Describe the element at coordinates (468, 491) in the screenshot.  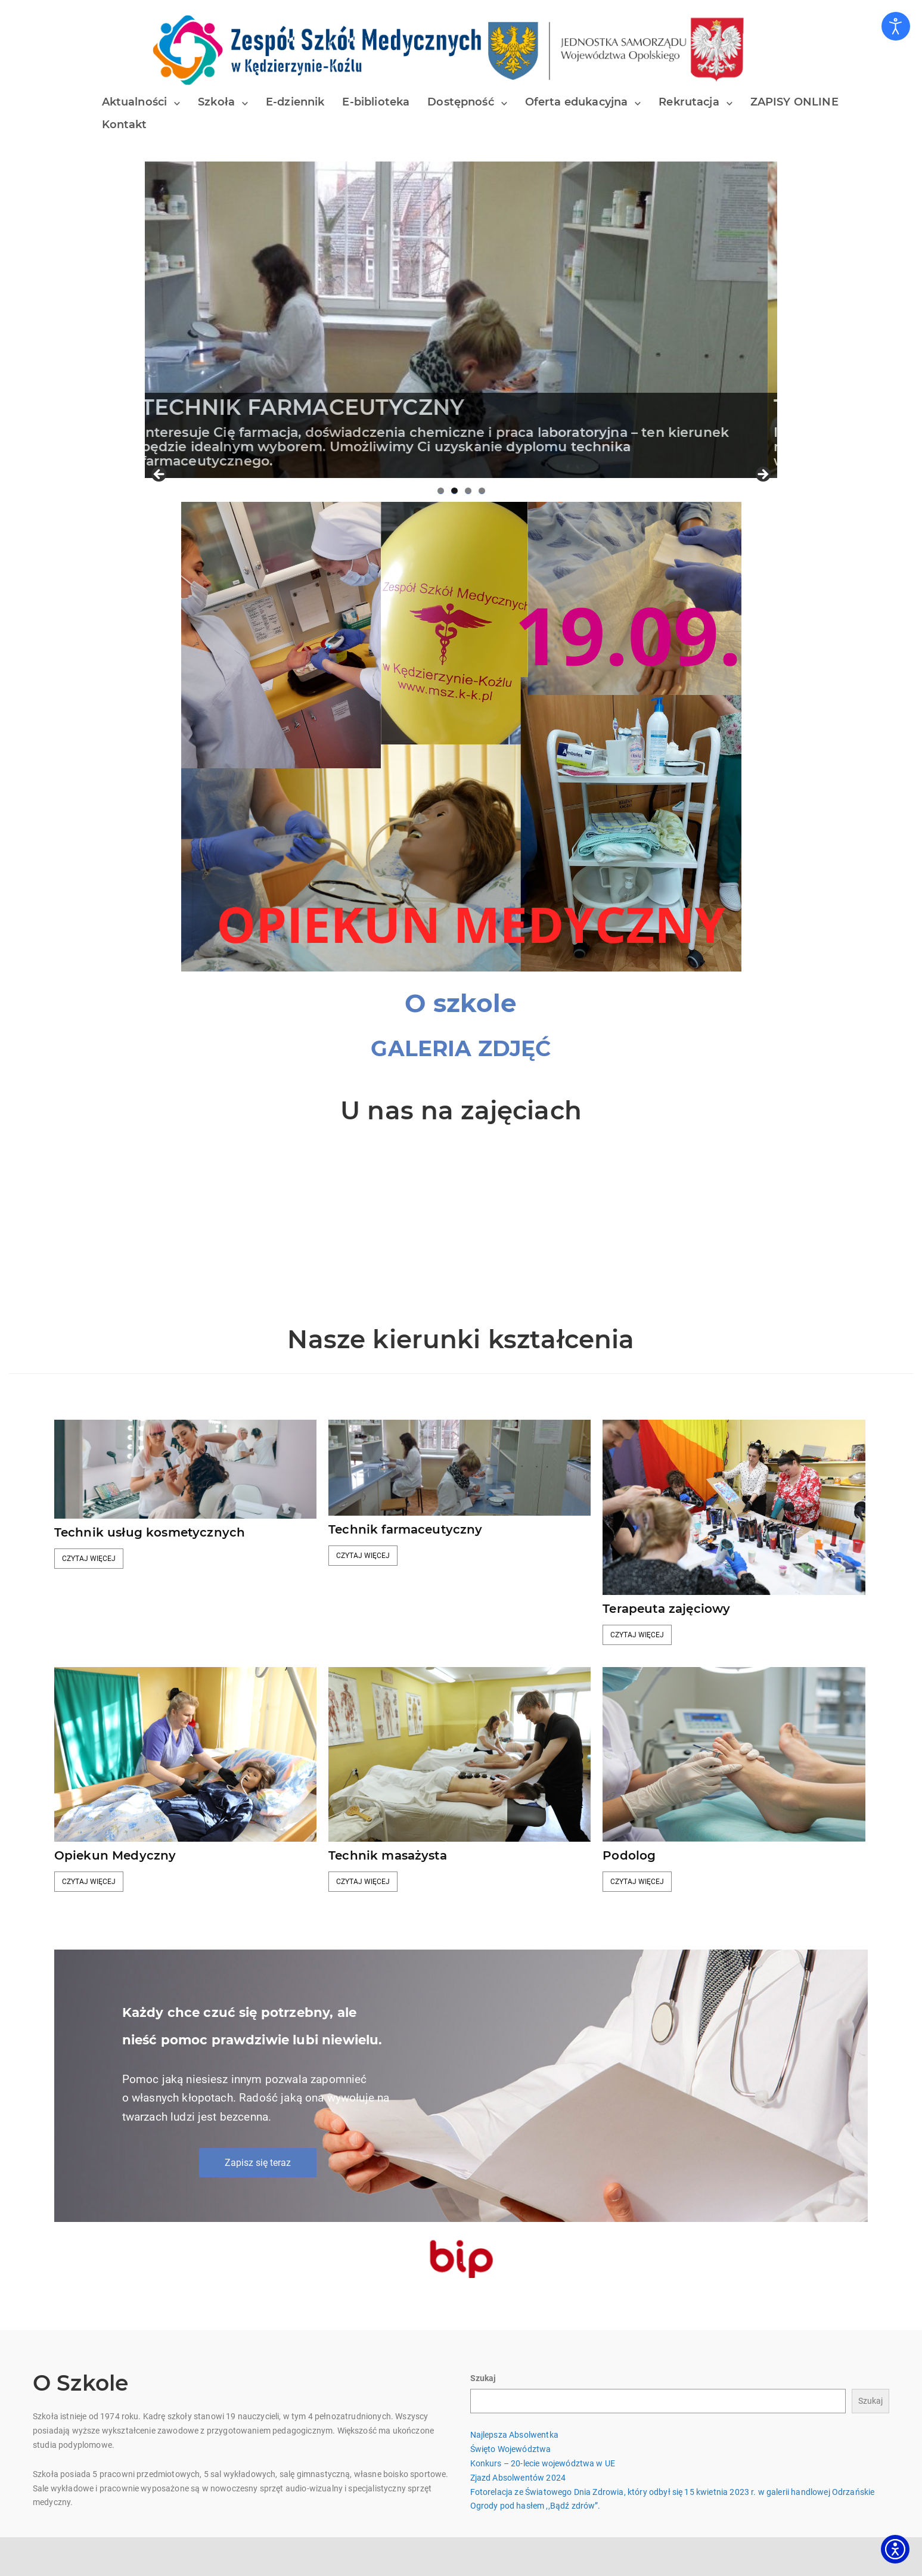
I see `3 [tab]` at that location.